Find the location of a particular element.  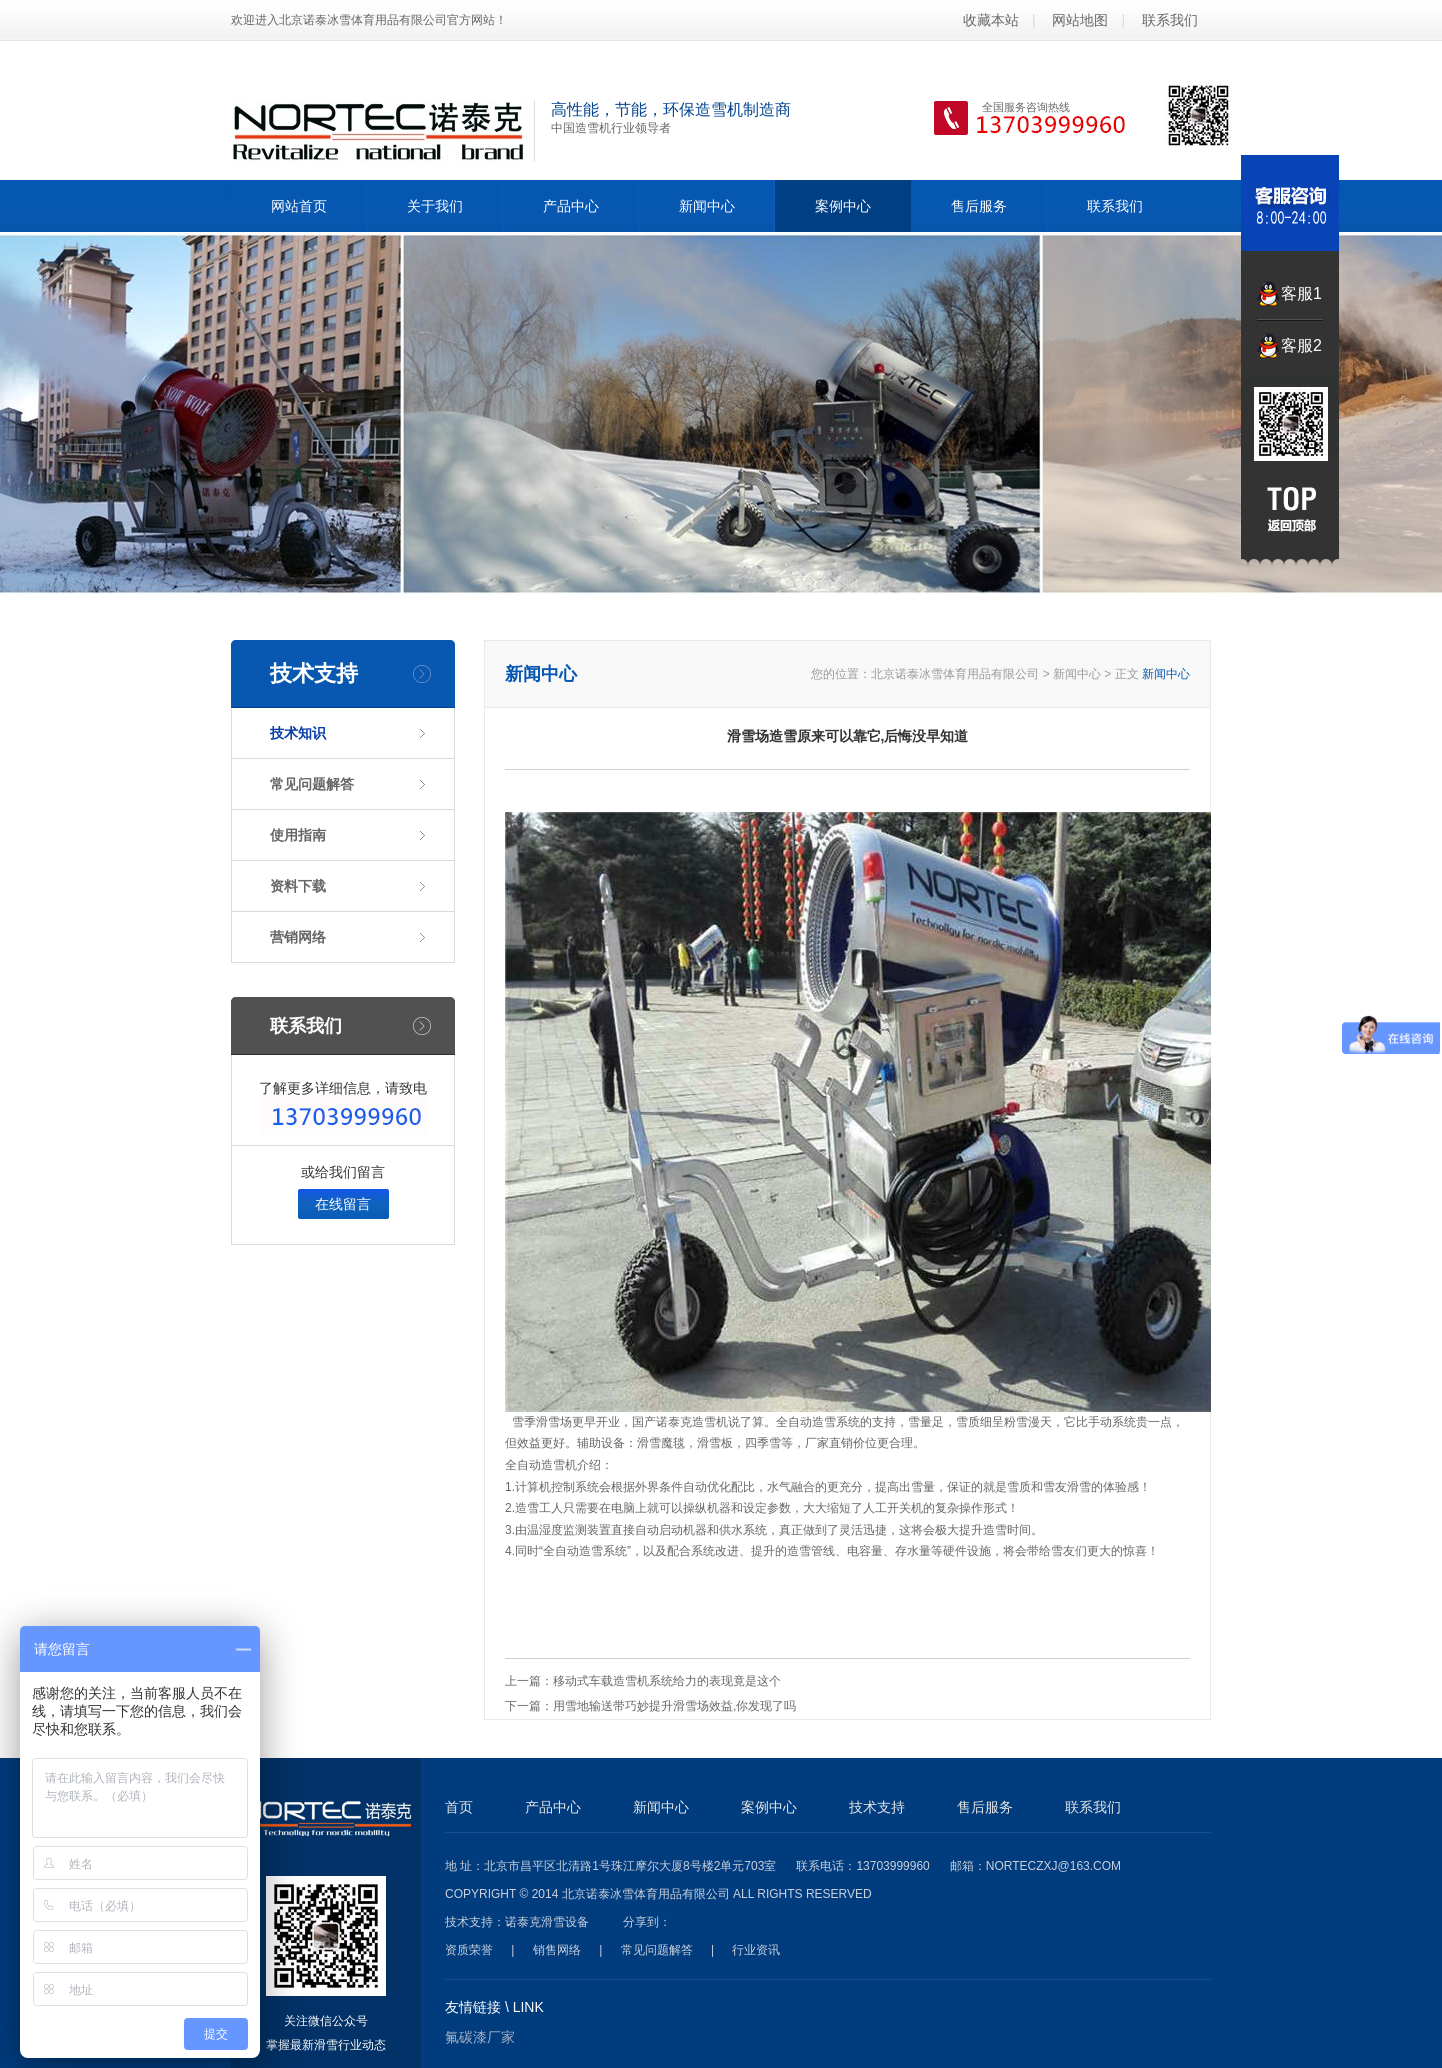

网站地图 is located at coordinates (1080, 20).